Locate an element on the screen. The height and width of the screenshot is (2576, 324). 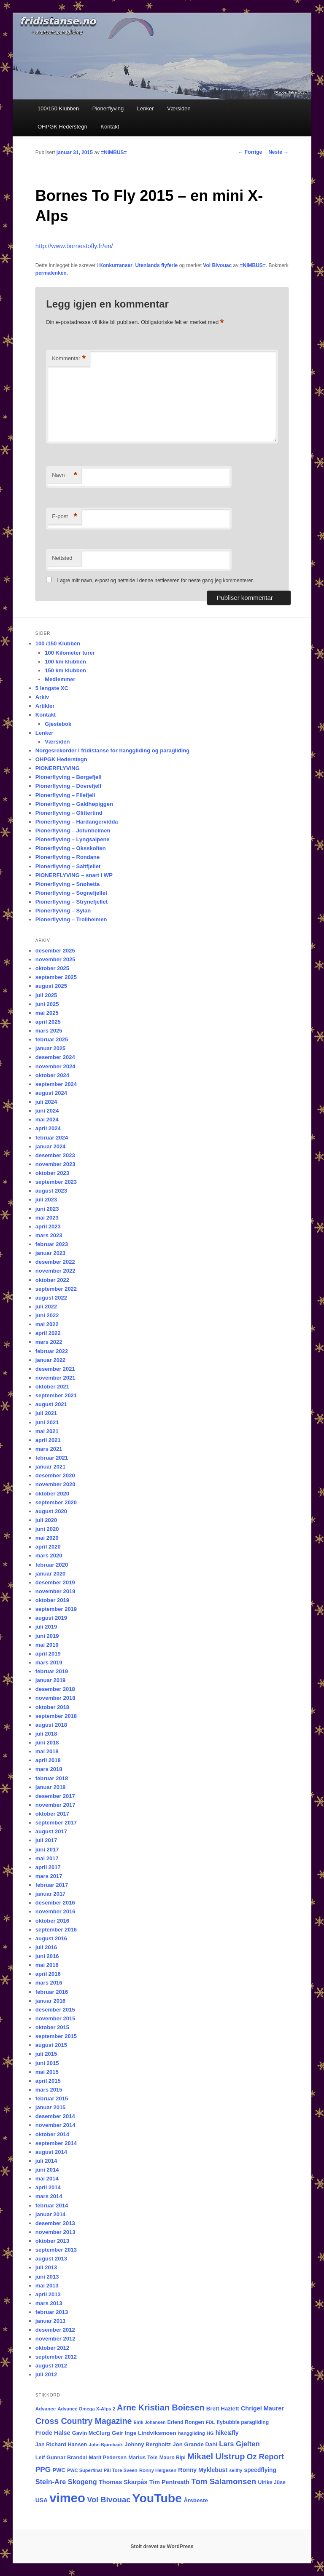
juli 2020 is located at coordinates (46, 1520).